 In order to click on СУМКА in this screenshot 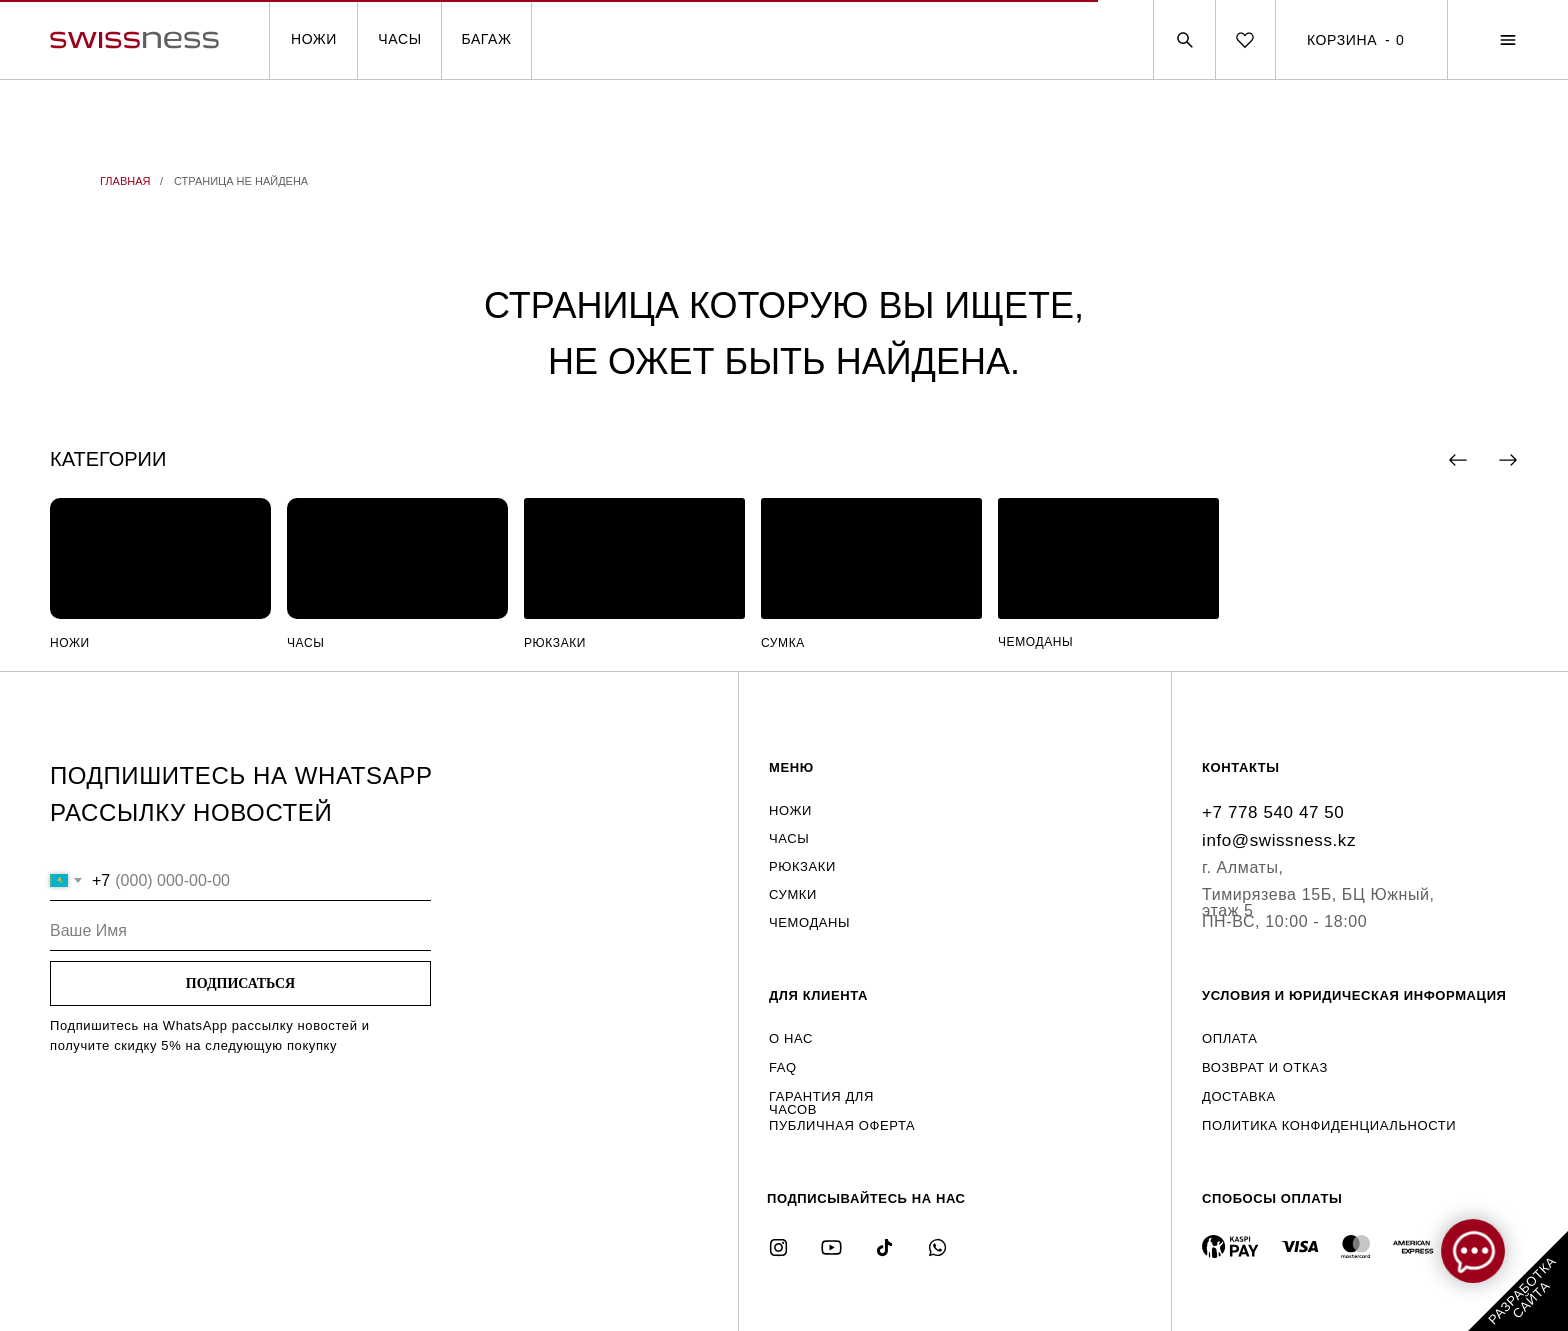, I will do `click(783, 643)`.